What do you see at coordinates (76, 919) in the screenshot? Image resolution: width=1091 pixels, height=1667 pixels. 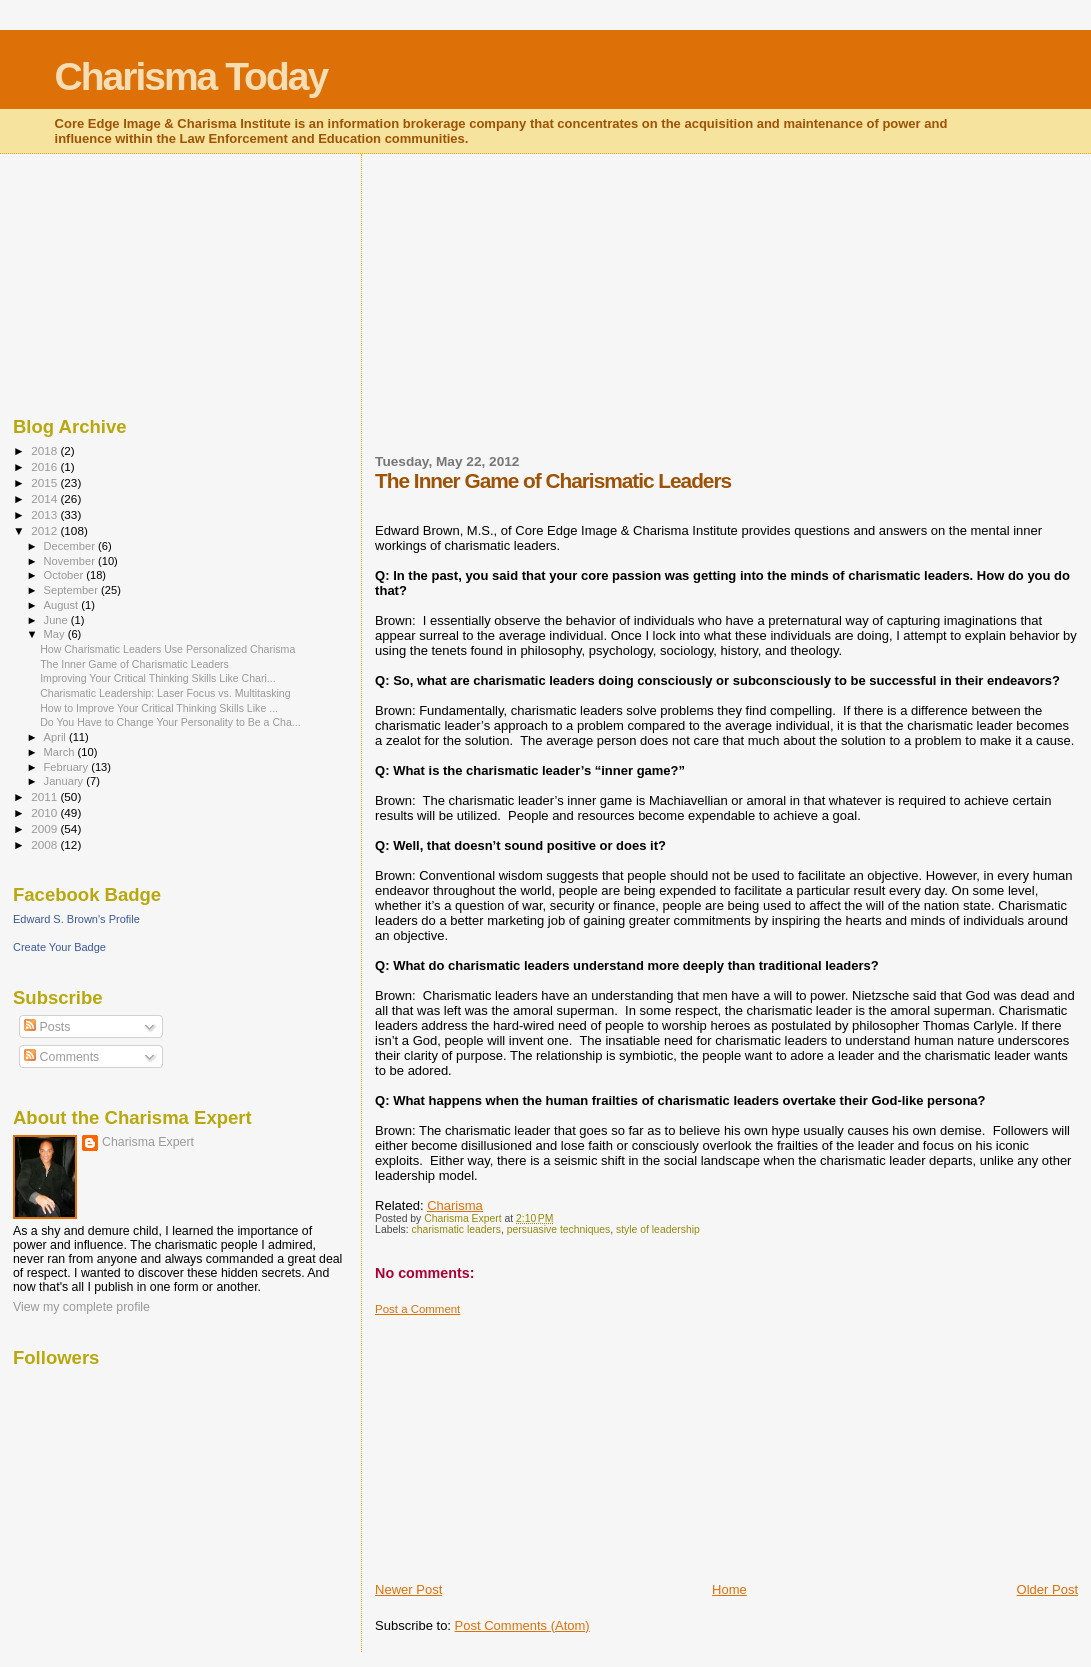 I see `Edward S. Brown's Profile` at bounding box center [76, 919].